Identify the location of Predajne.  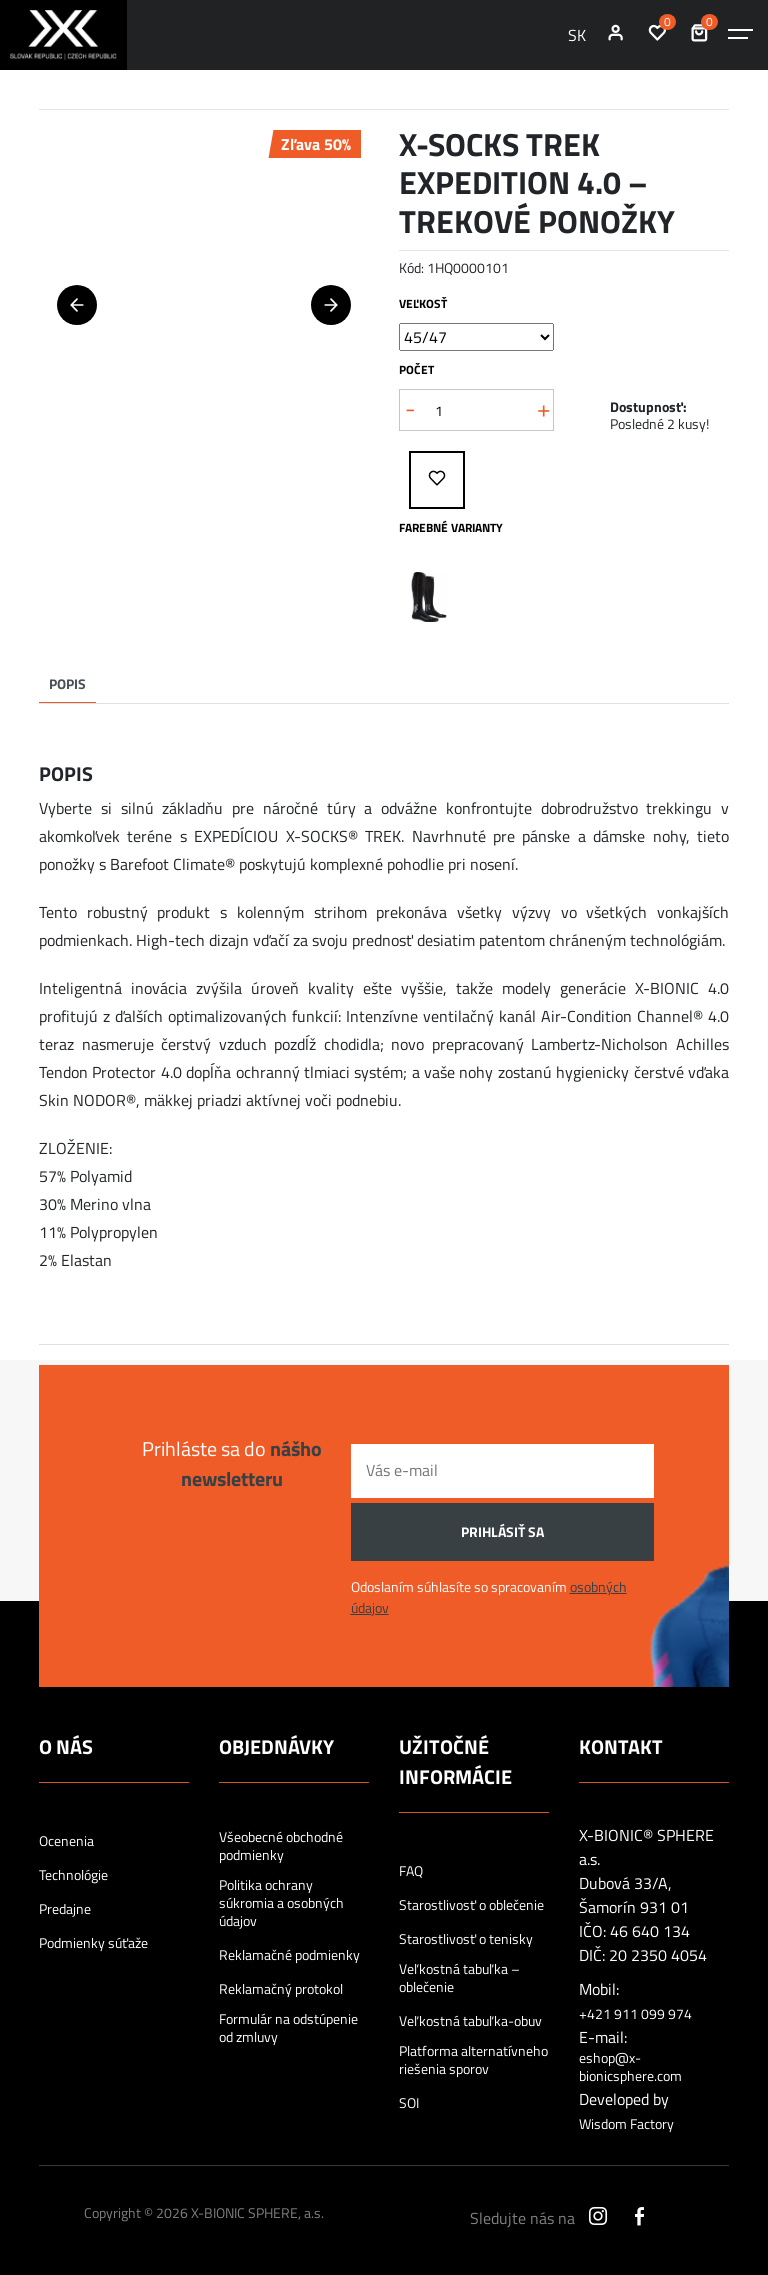
(65, 1909).